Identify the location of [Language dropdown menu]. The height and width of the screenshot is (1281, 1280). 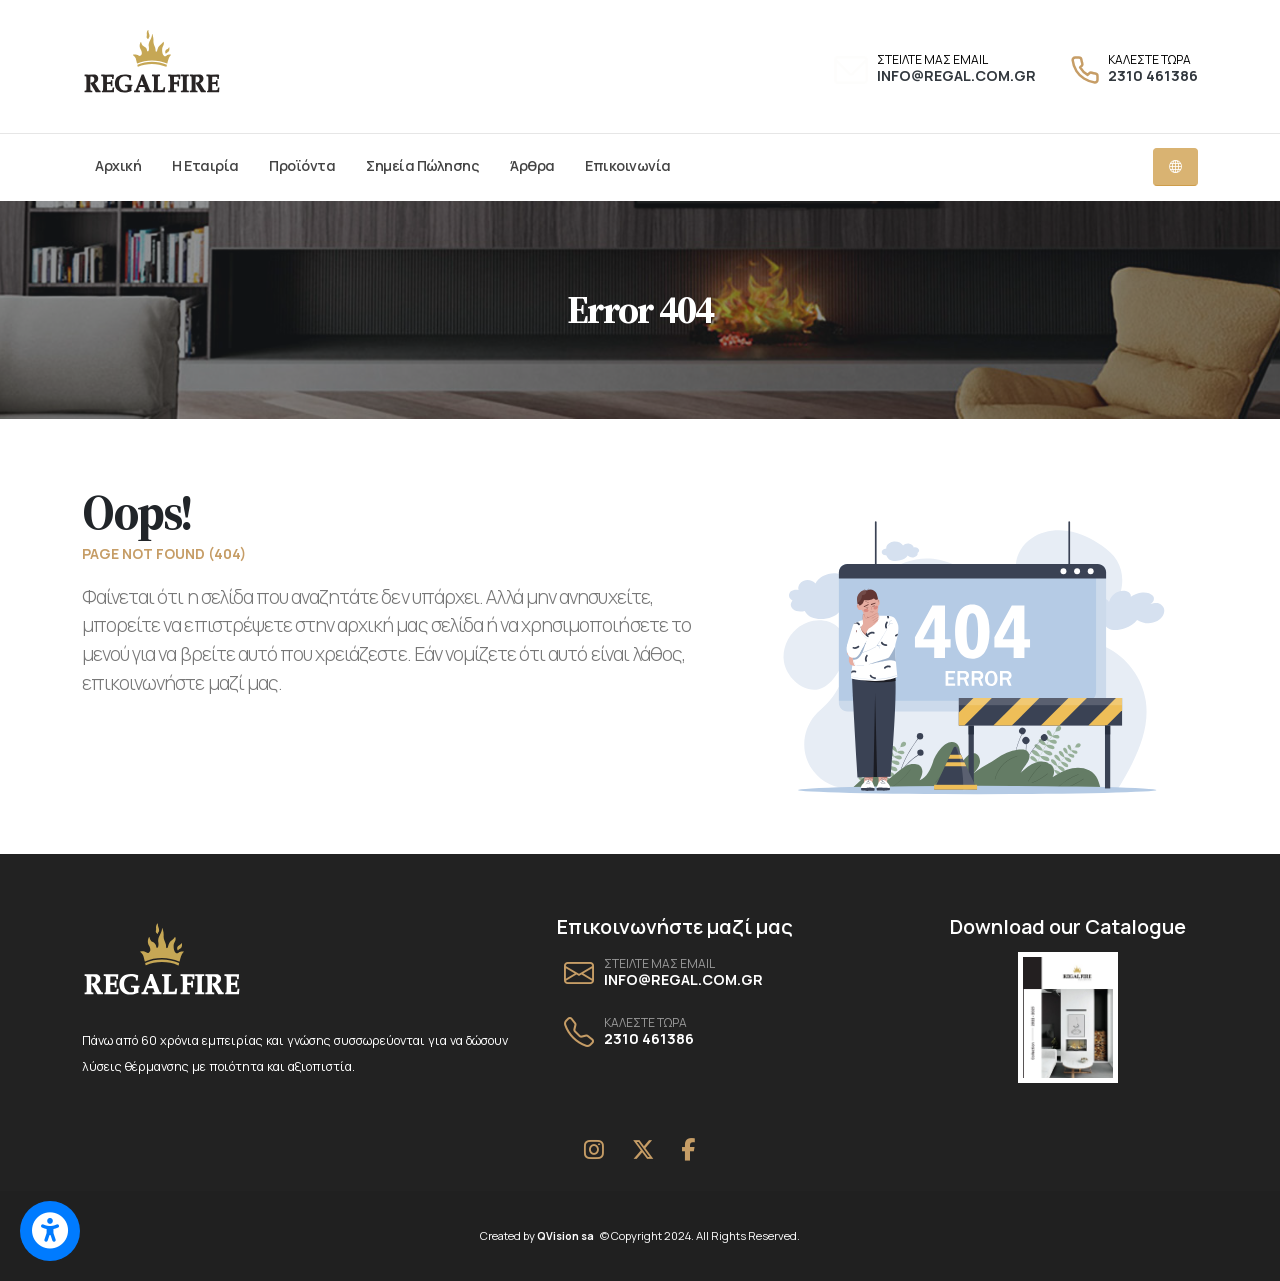
(1175, 167).